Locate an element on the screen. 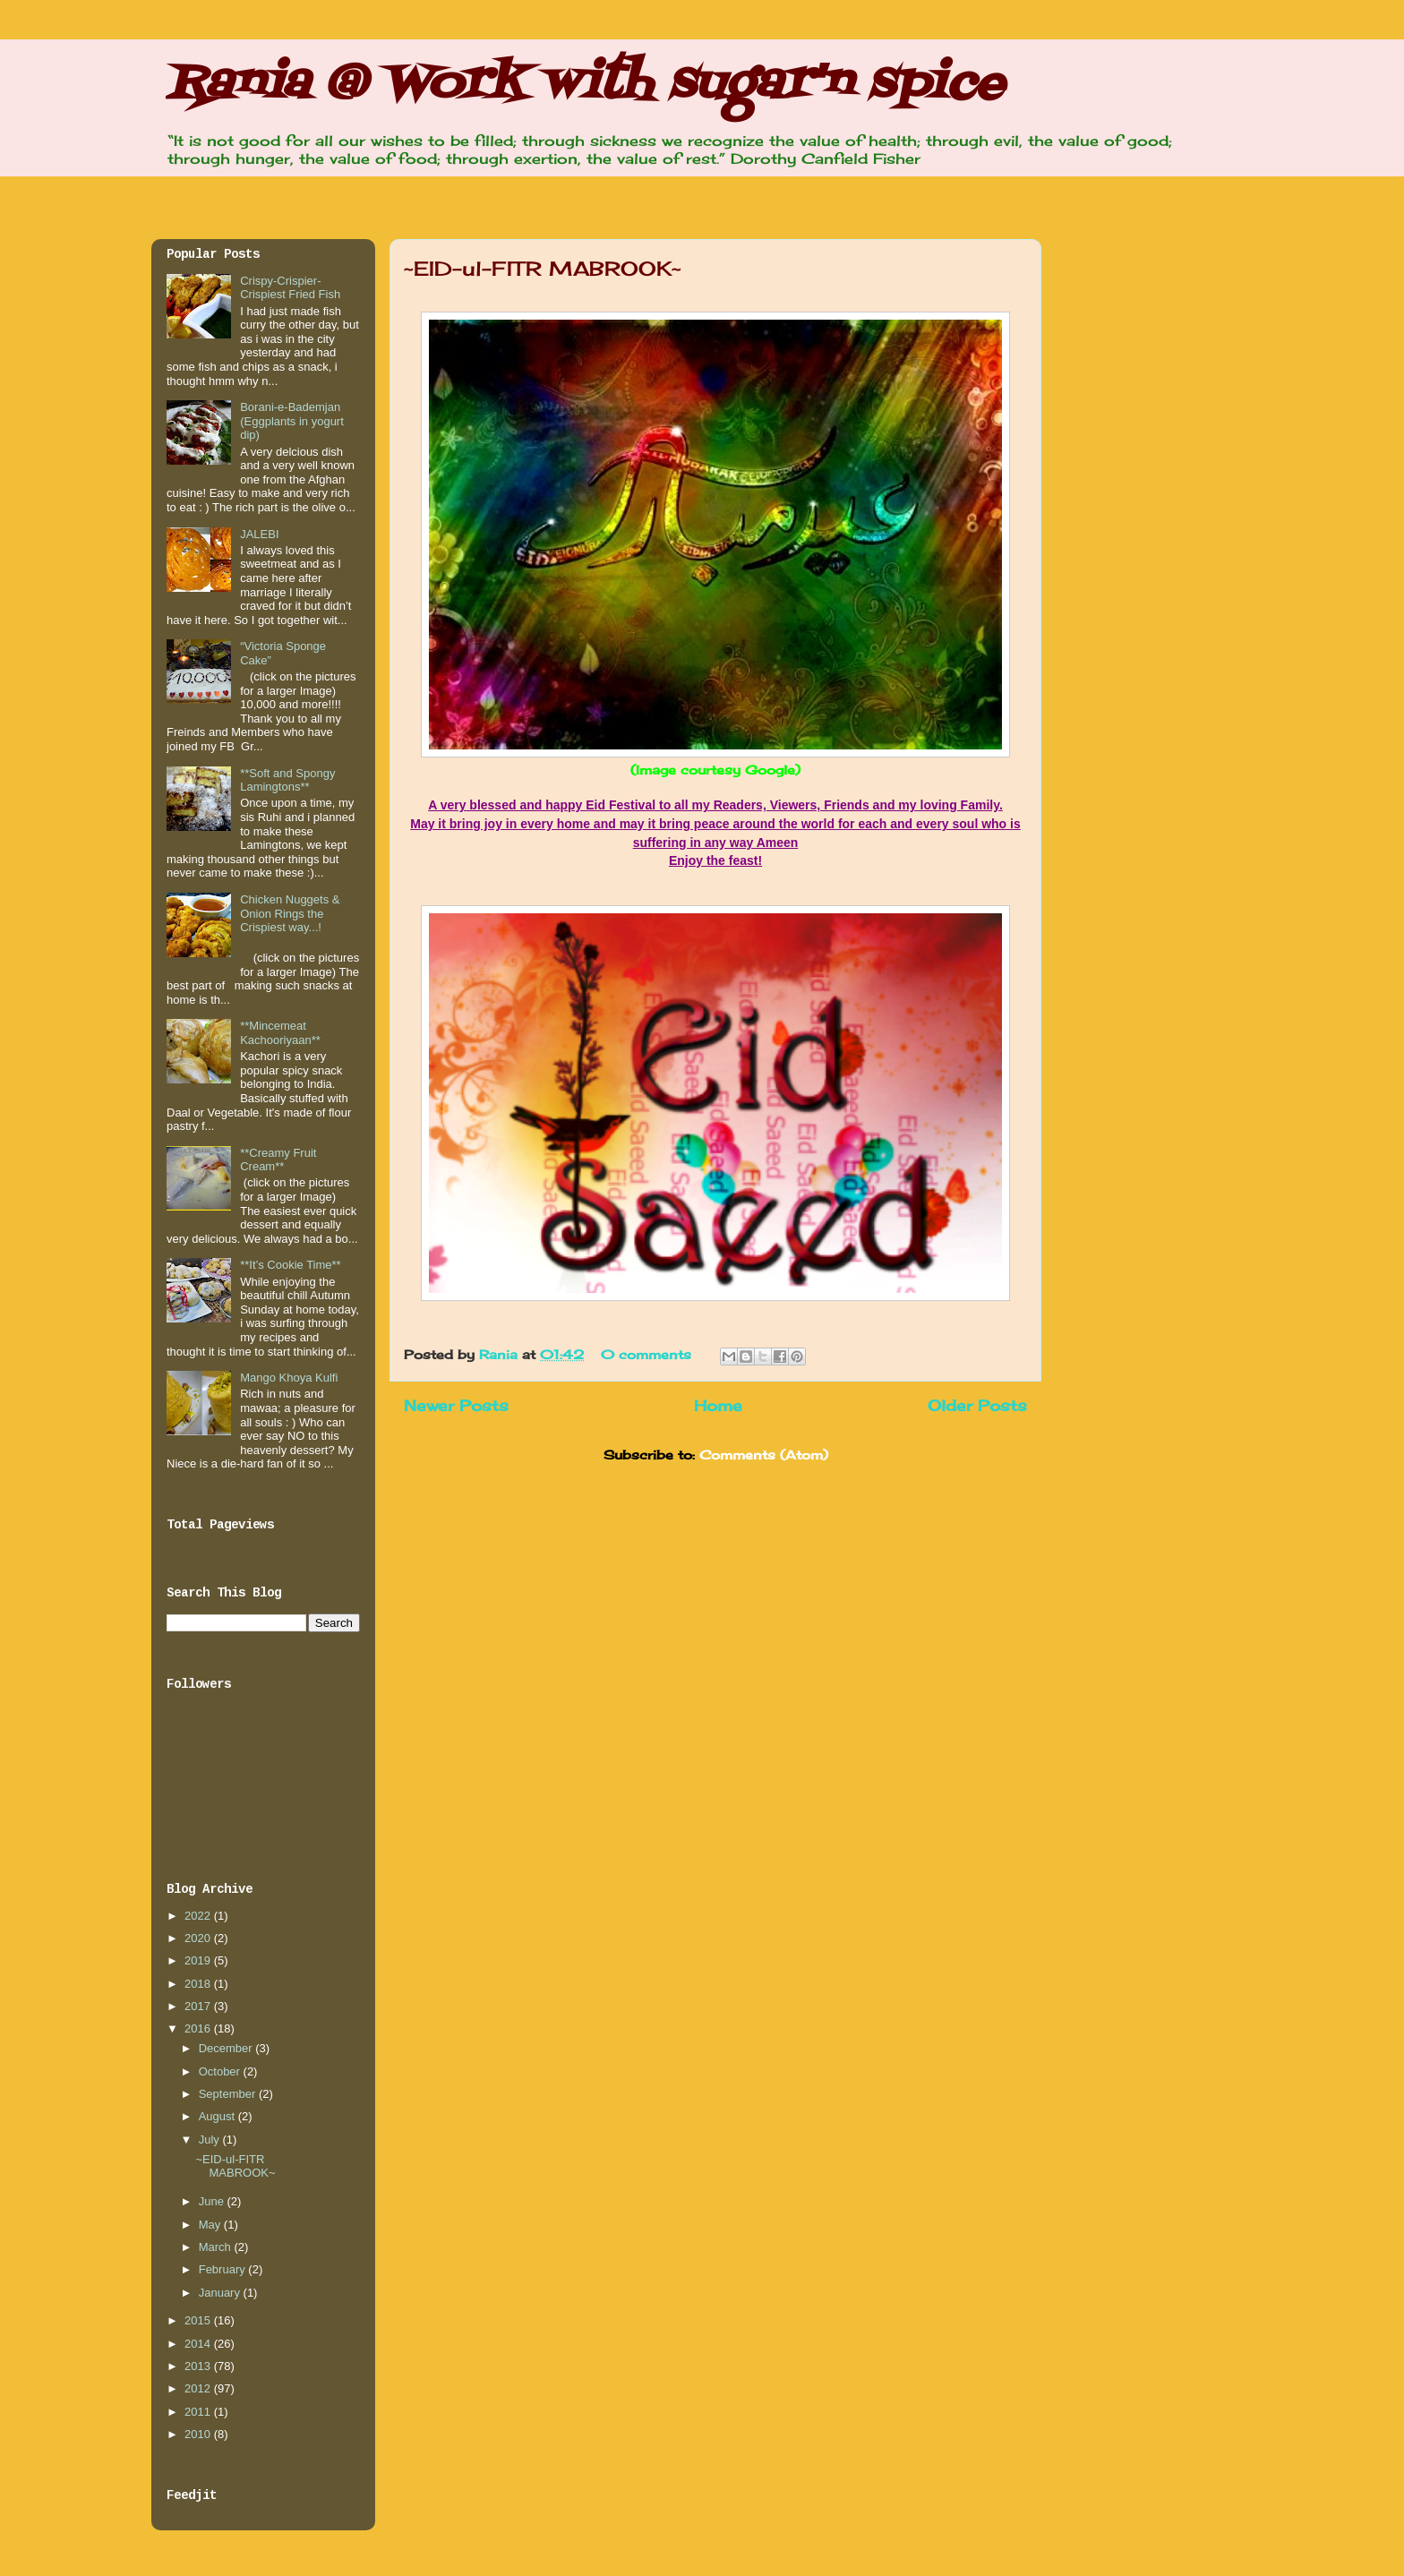 The width and height of the screenshot is (1404, 2576). Comments (Atom) is located at coordinates (763, 1454).